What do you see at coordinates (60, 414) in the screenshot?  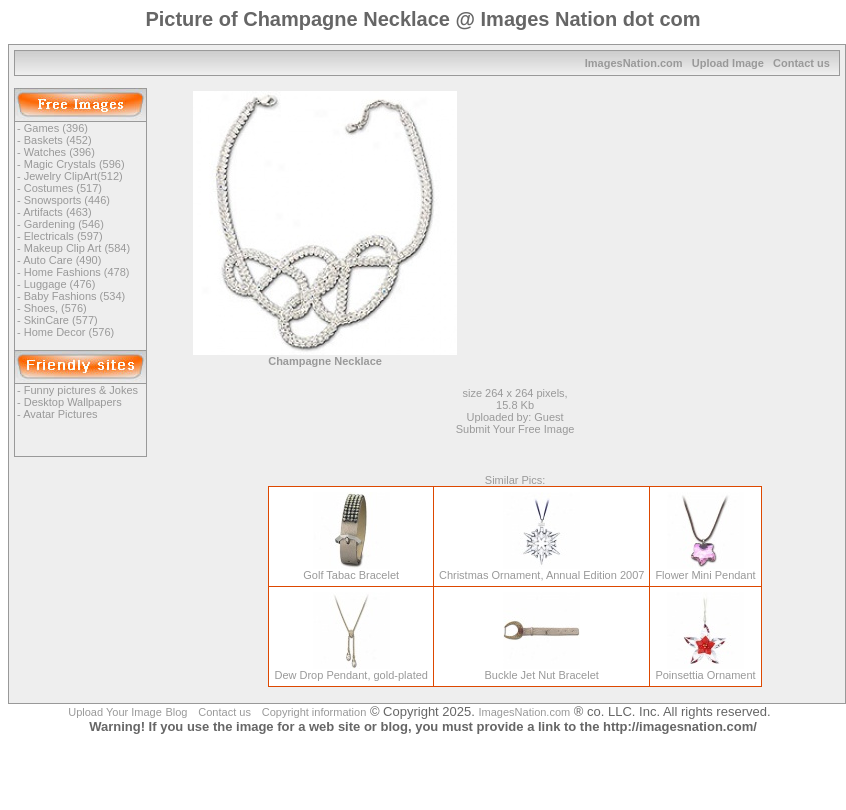 I see `Avatar Pictures` at bounding box center [60, 414].